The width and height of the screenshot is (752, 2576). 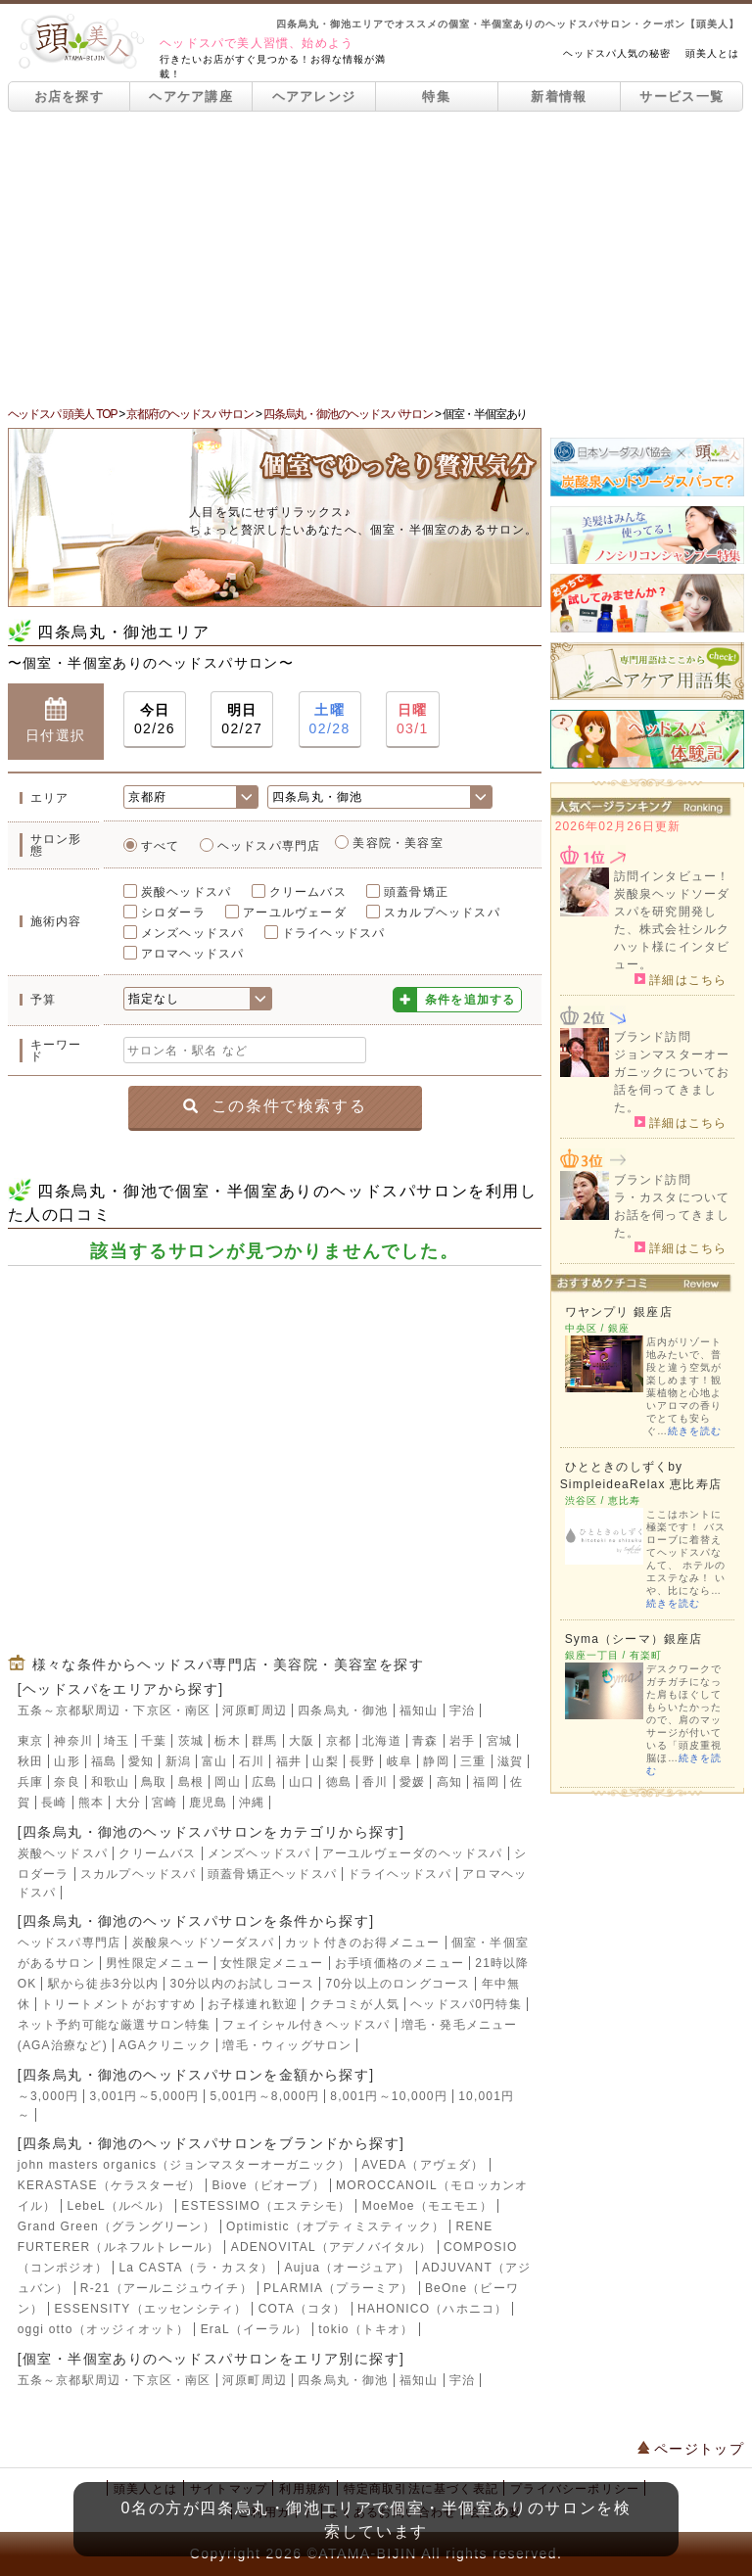 What do you see at coordinates (30, 1782) in the screenshot?
I see `兵庫` at bounding box center [30, 1782].